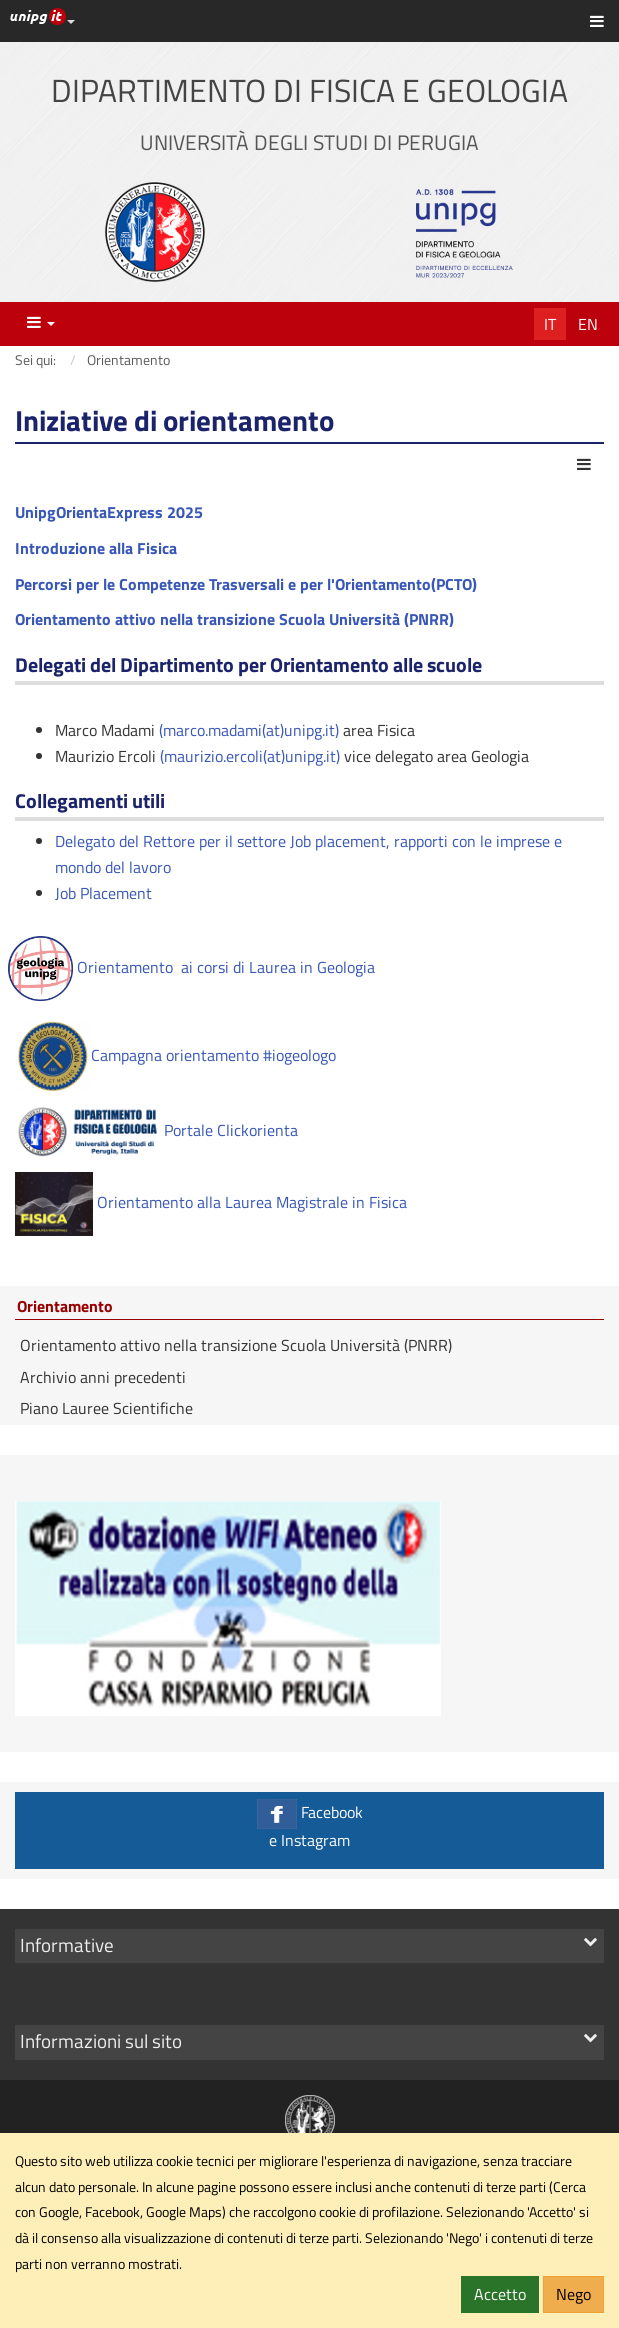 This screenshot has width=619, height=2328. Describe the element at coordinates (500, 2294) in the screenshot. I see `Accetto` at that location.